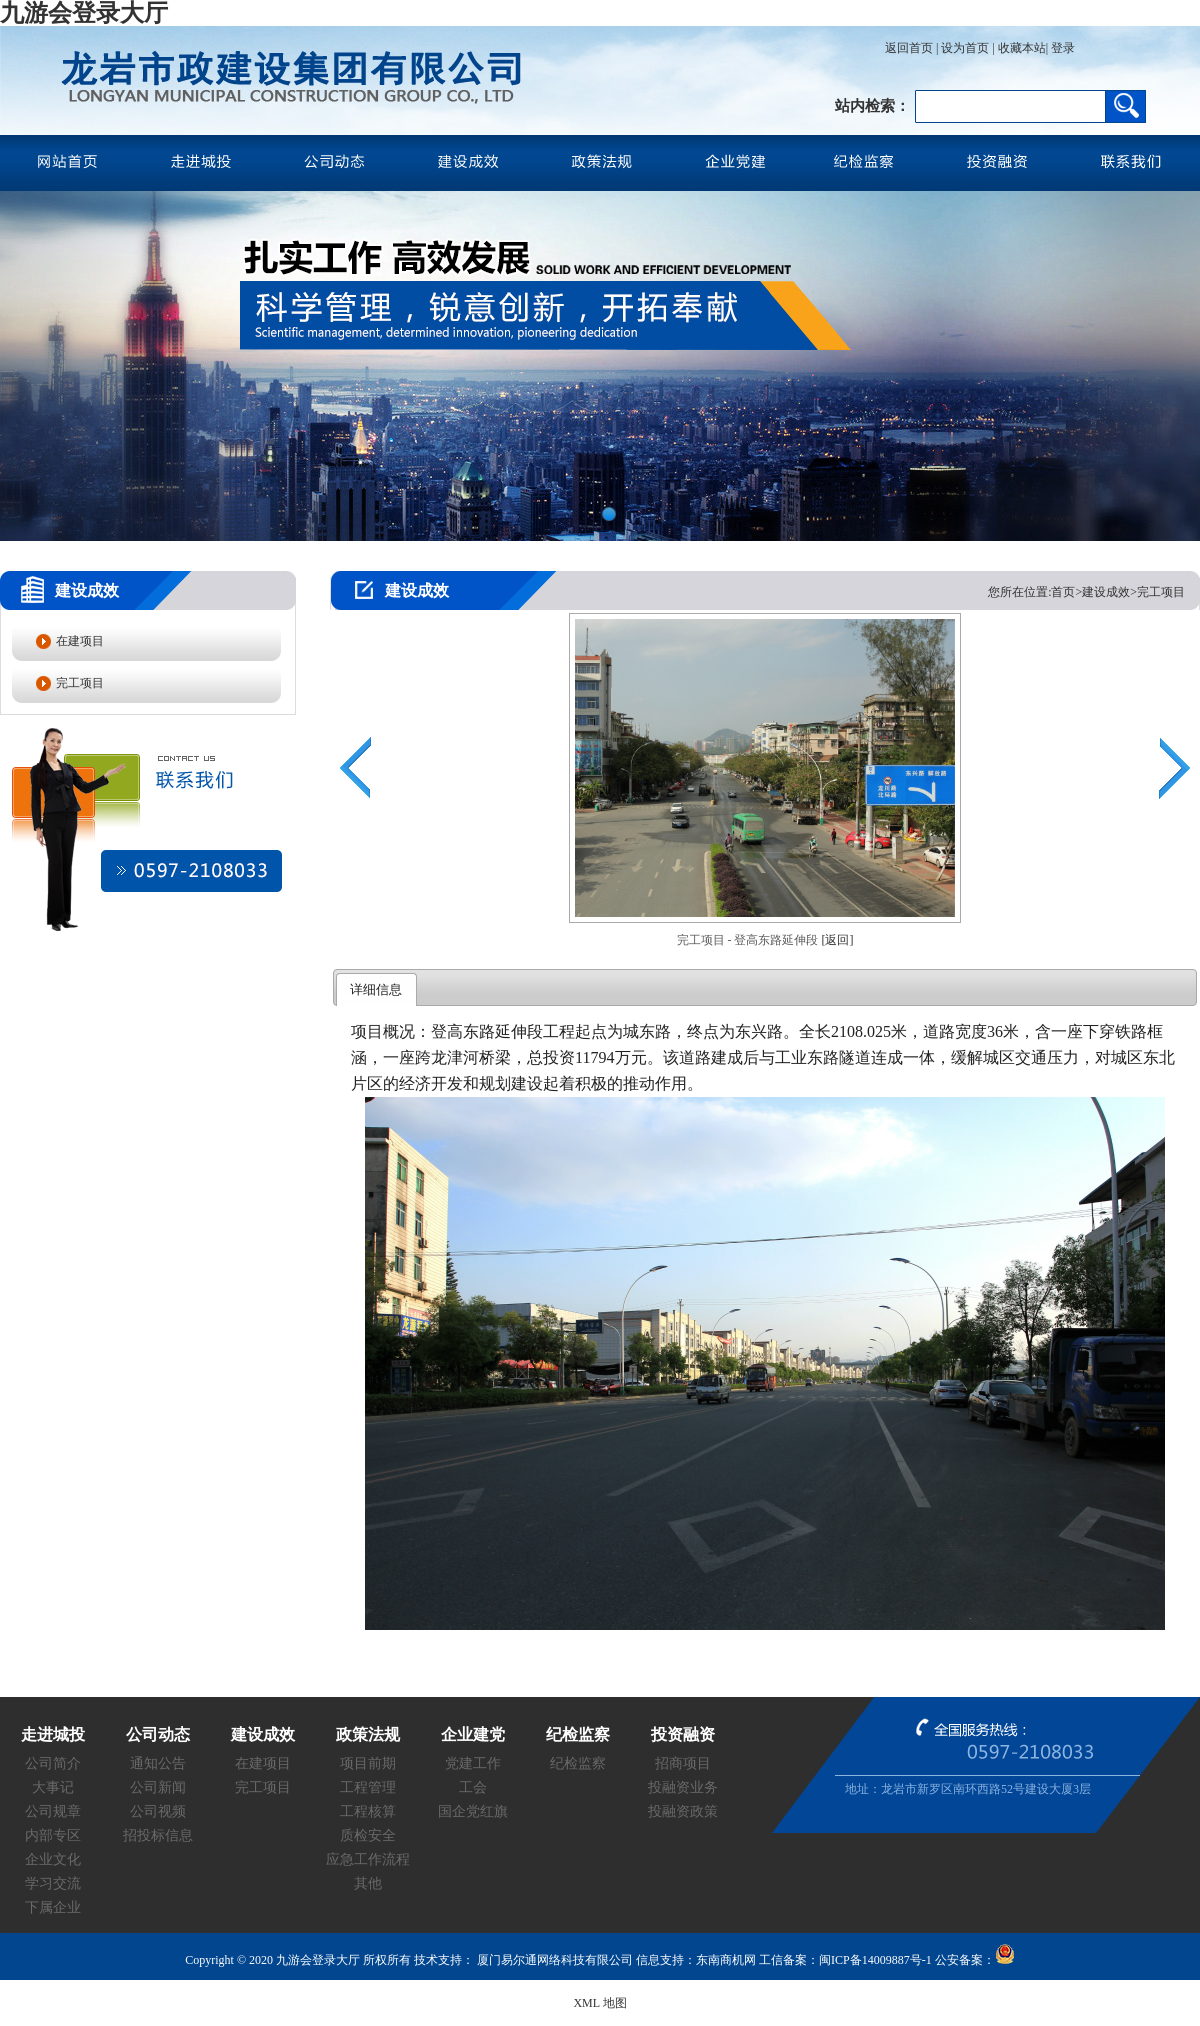 The height and width of the screenshot is (2026, 1200). I want to click on 投融资业务, so click(683, 1787).